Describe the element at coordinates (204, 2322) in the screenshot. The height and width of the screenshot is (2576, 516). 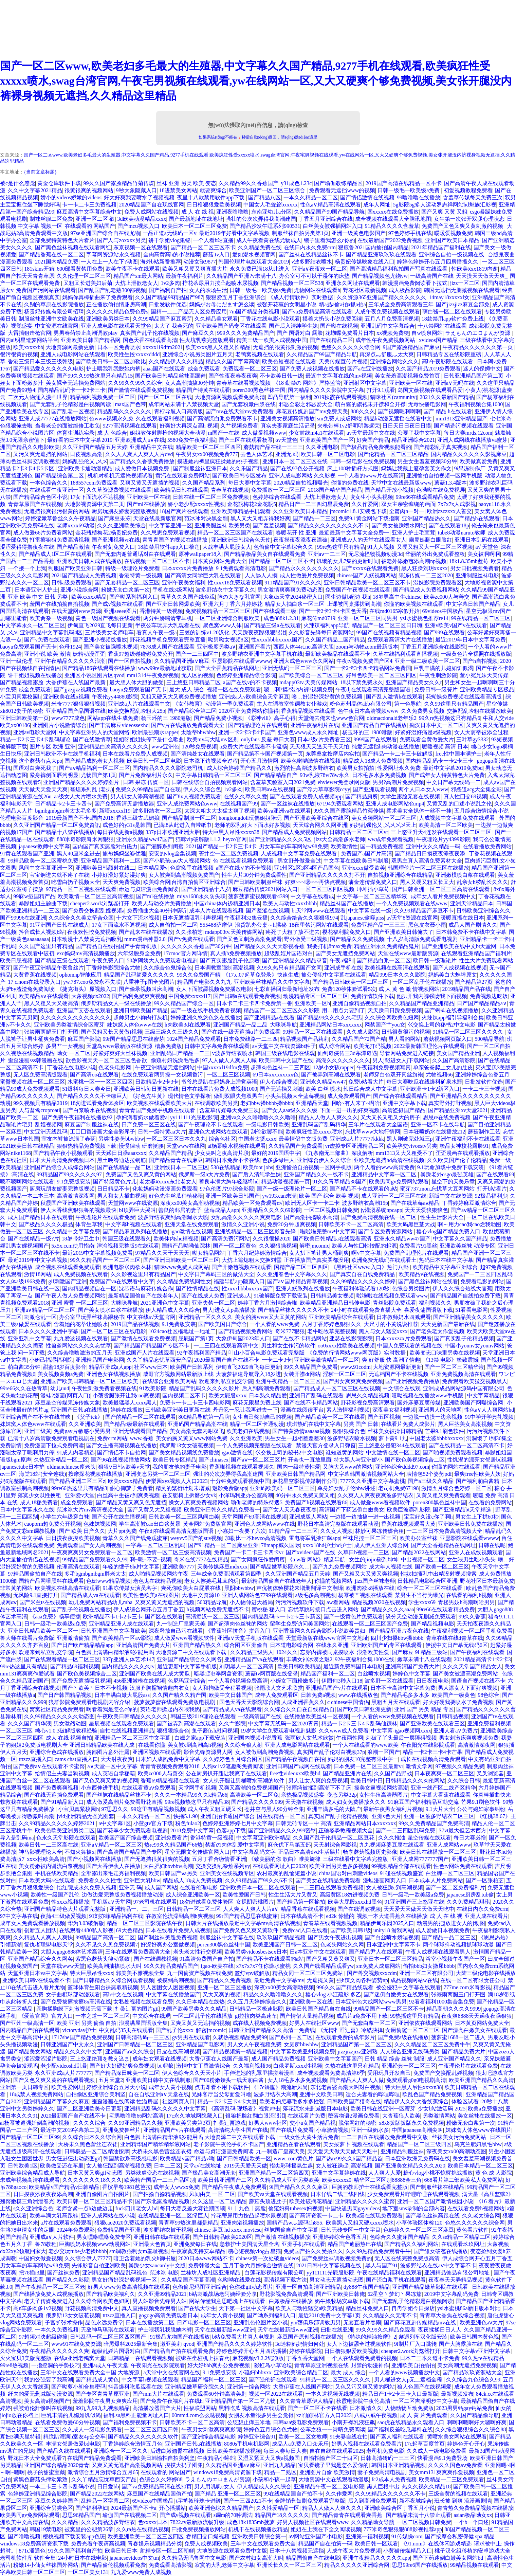
I see `日产电影一区二区三区` at that location.